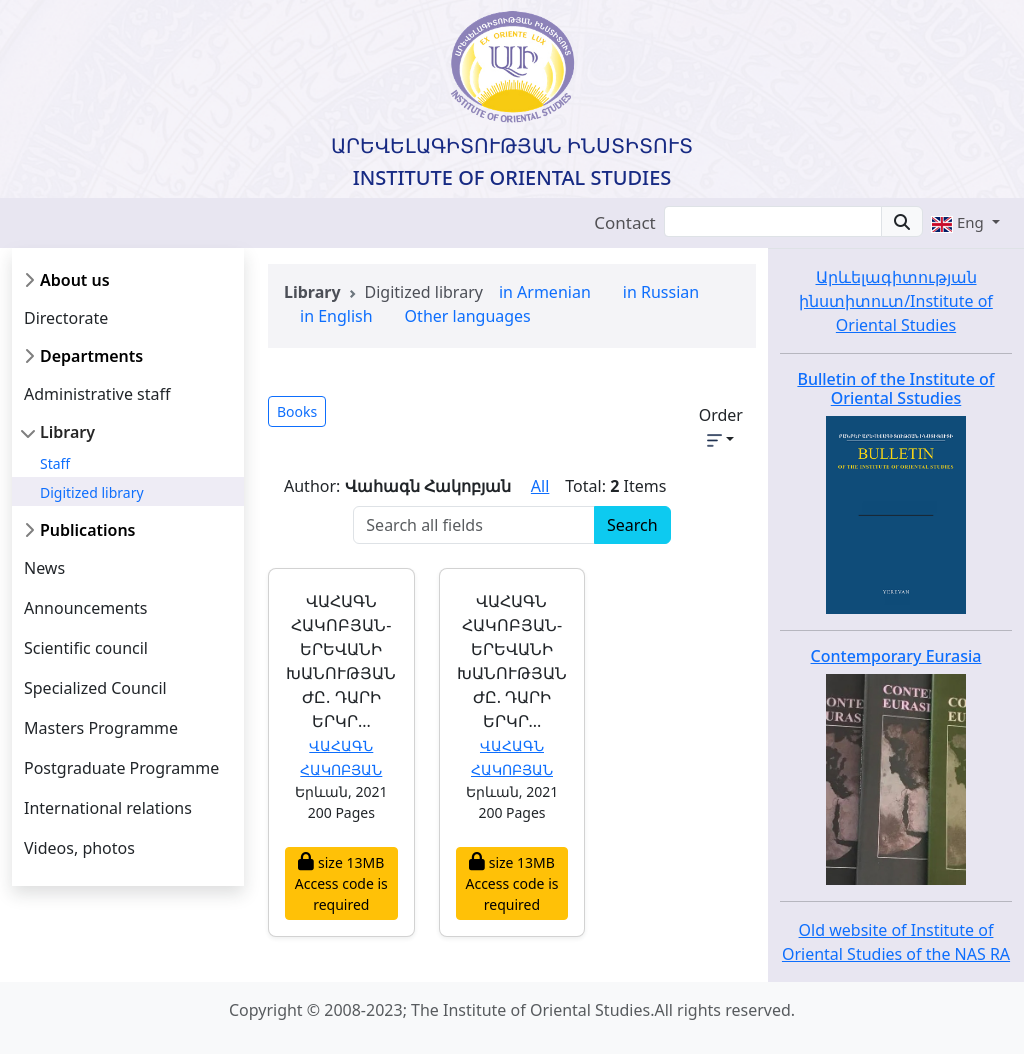 The image size is (1024, 1054). What do you see at coordinates (91, 356) in the screenshot?
I see `Departments` at bounding box center [91, 356].